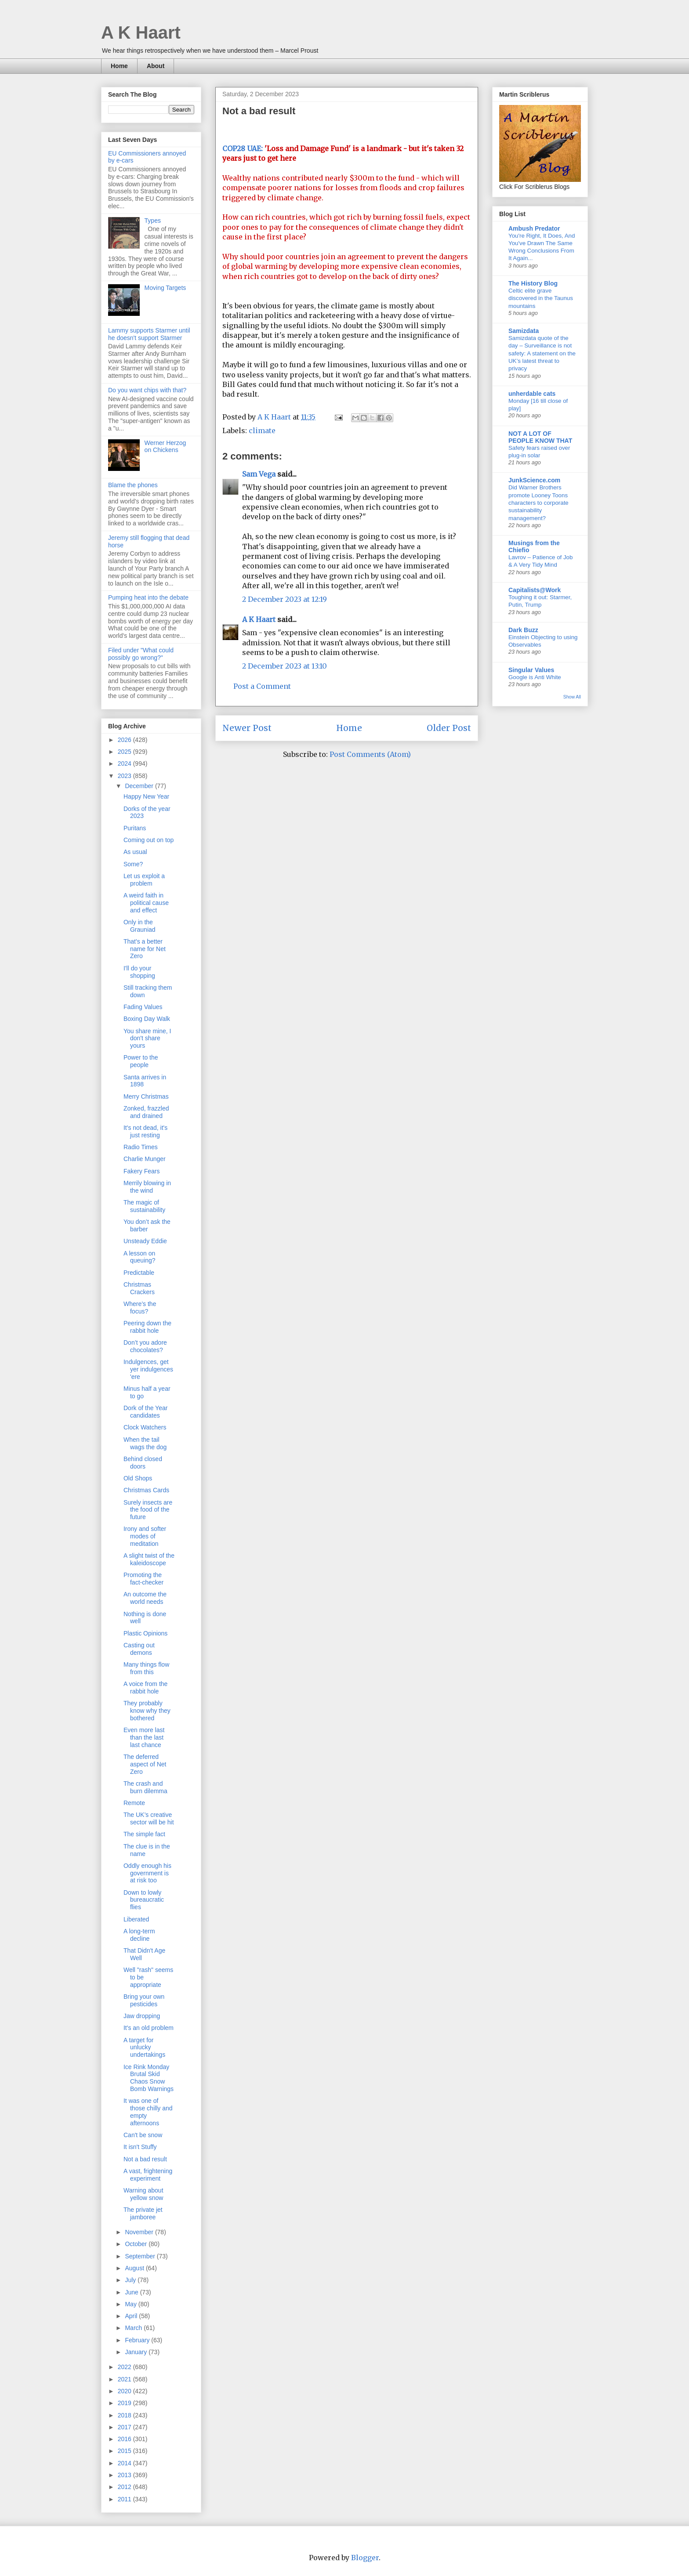 This screenshot has width=689, height=2576. Describe the element at coordinates (119, 65) in the screenshot. I see `Home` at that location.